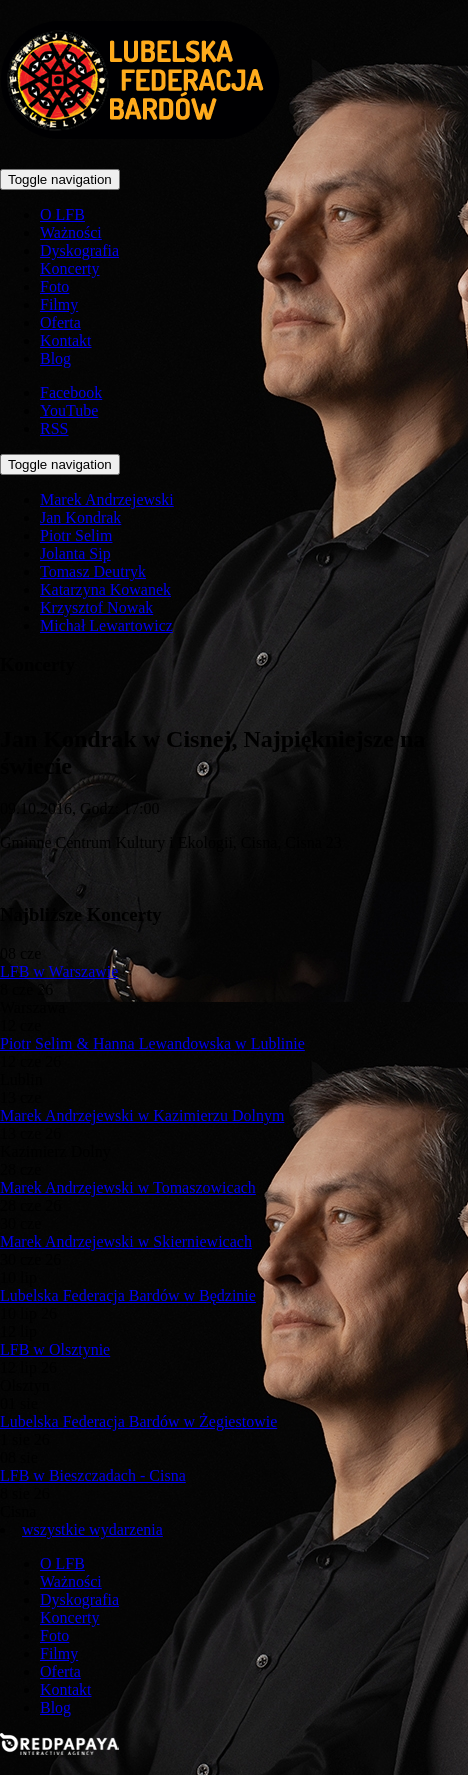  I want to click on Marek Andrzejewski w Kazimierzu Dolnym, so click(142, 1115).